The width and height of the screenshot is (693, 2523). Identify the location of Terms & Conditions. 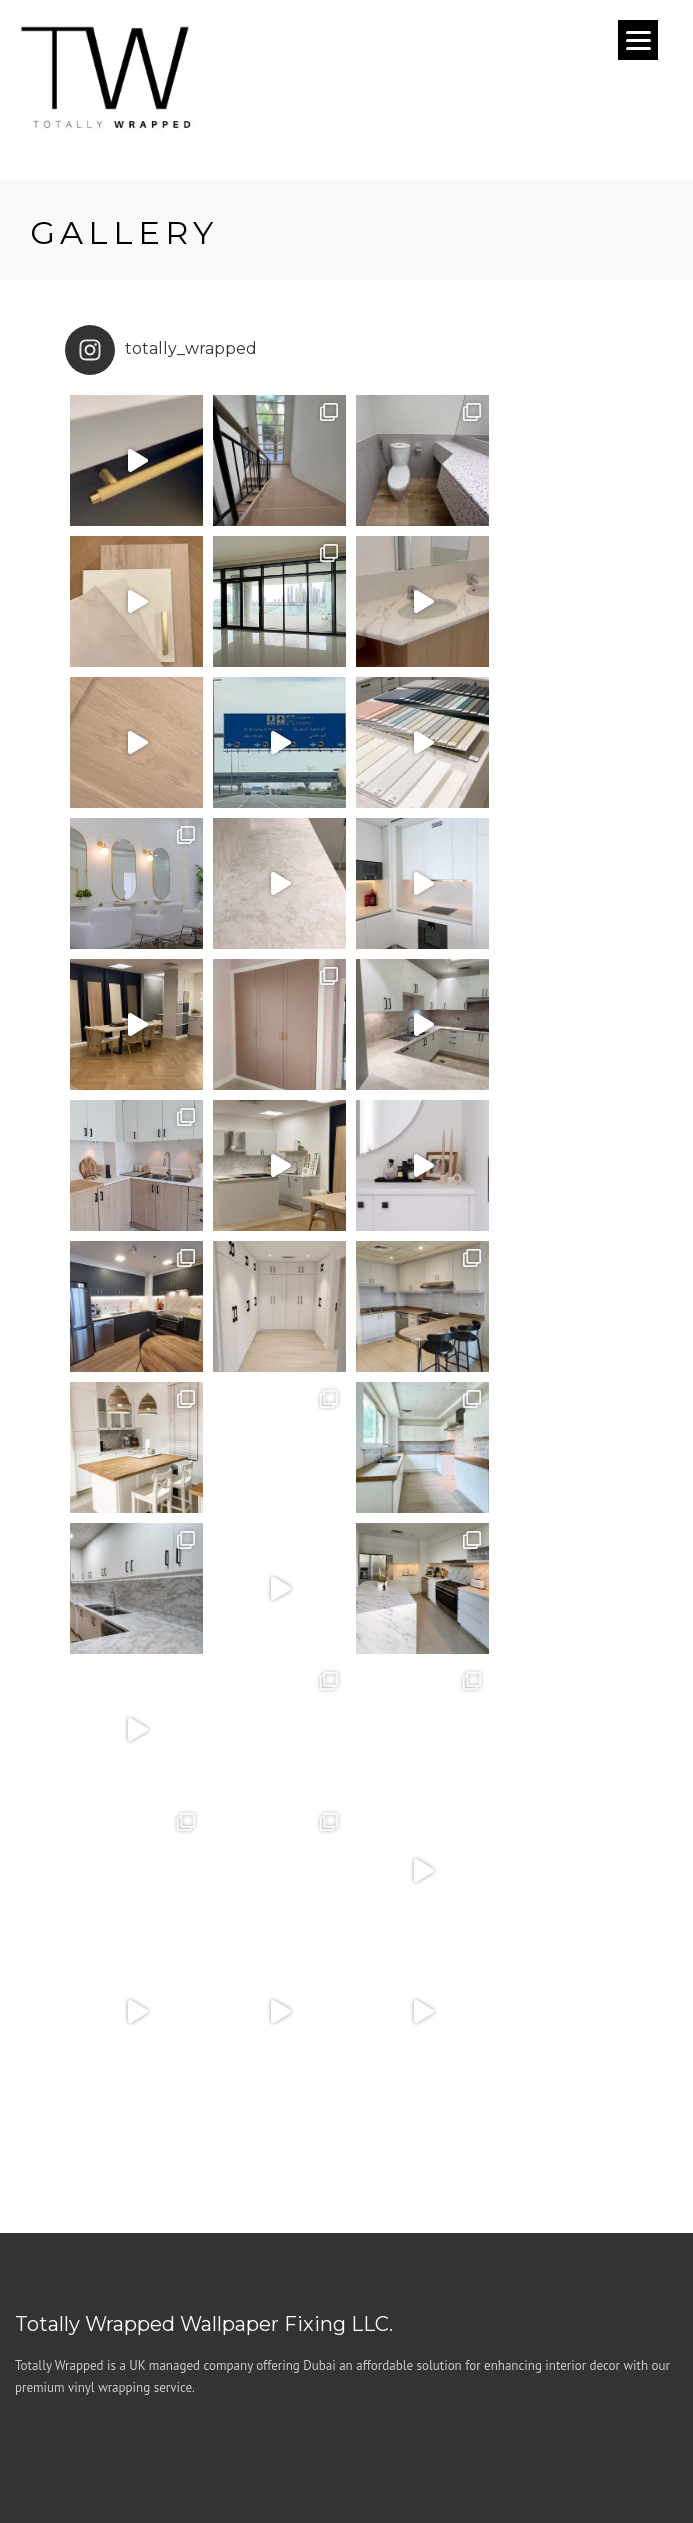
(291, 2420).